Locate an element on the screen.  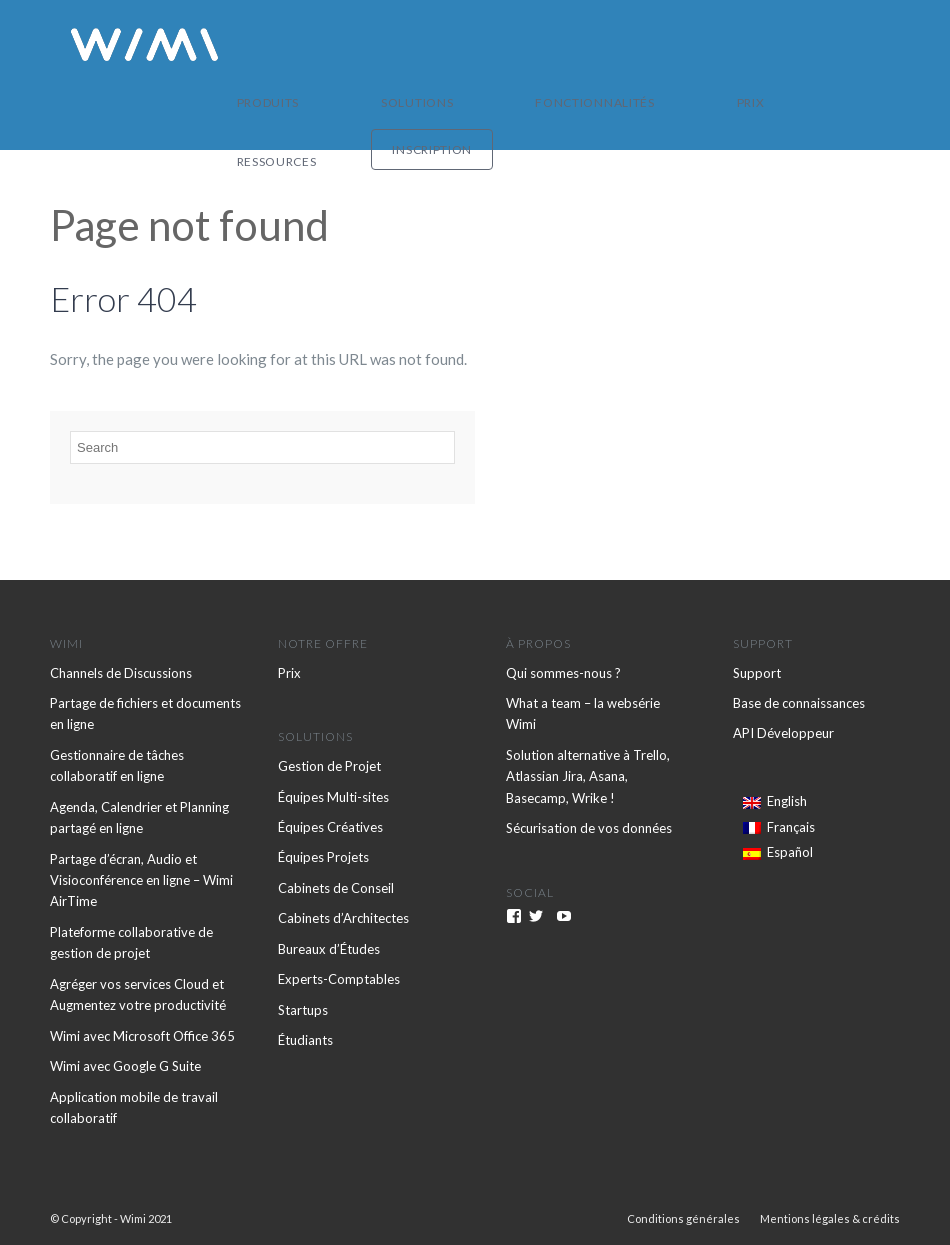
API Développeur [menuitem] is located at coordinates (783, 733).